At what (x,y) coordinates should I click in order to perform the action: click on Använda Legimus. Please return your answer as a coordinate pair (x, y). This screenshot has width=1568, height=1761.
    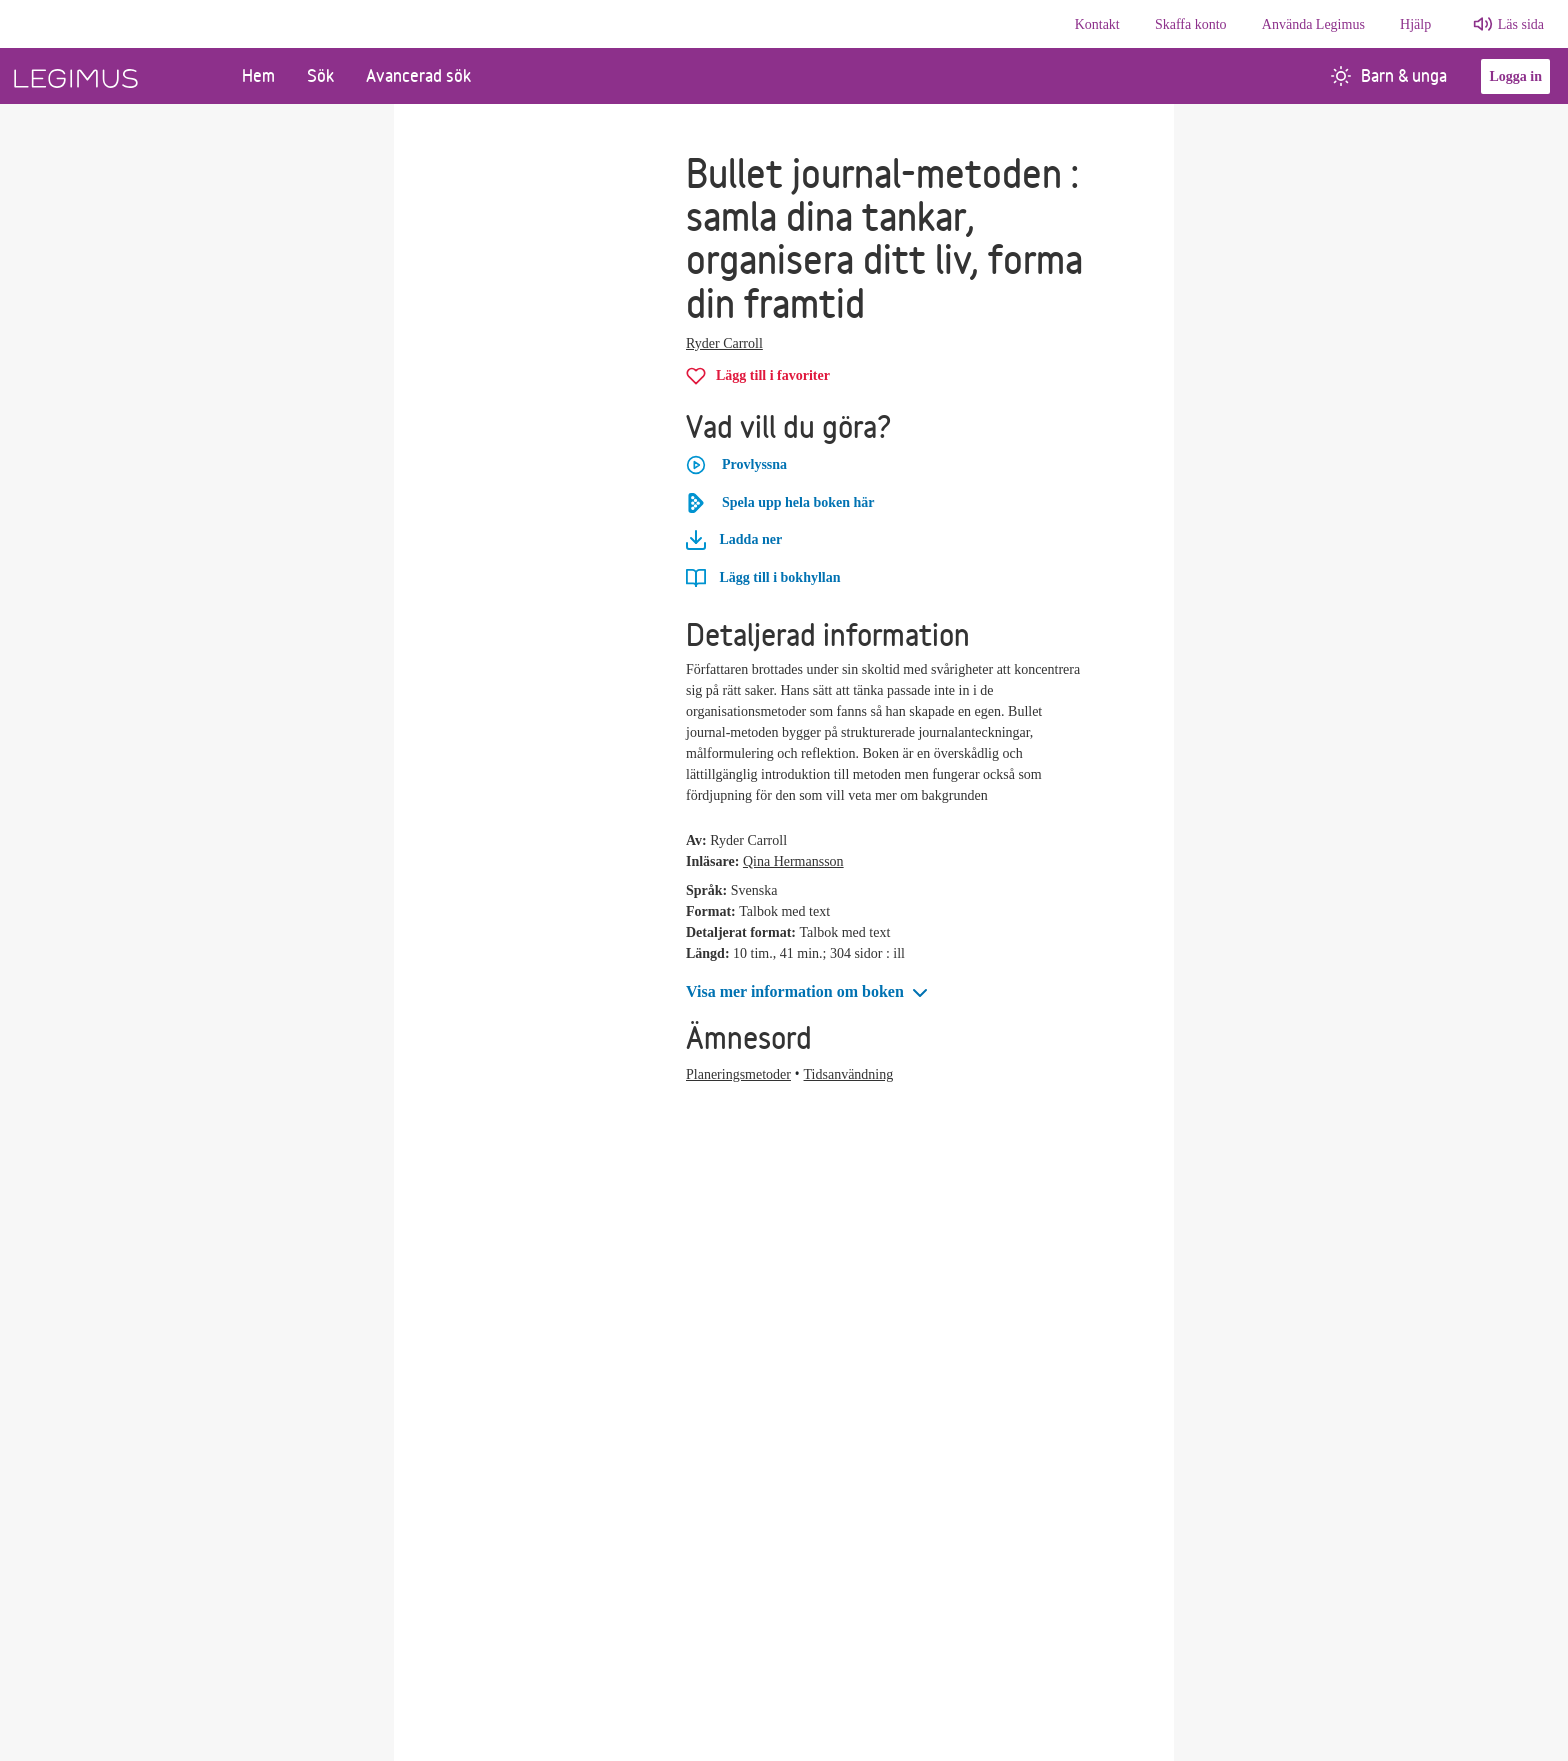
    Looking at the image, I should click on (1313, 24).